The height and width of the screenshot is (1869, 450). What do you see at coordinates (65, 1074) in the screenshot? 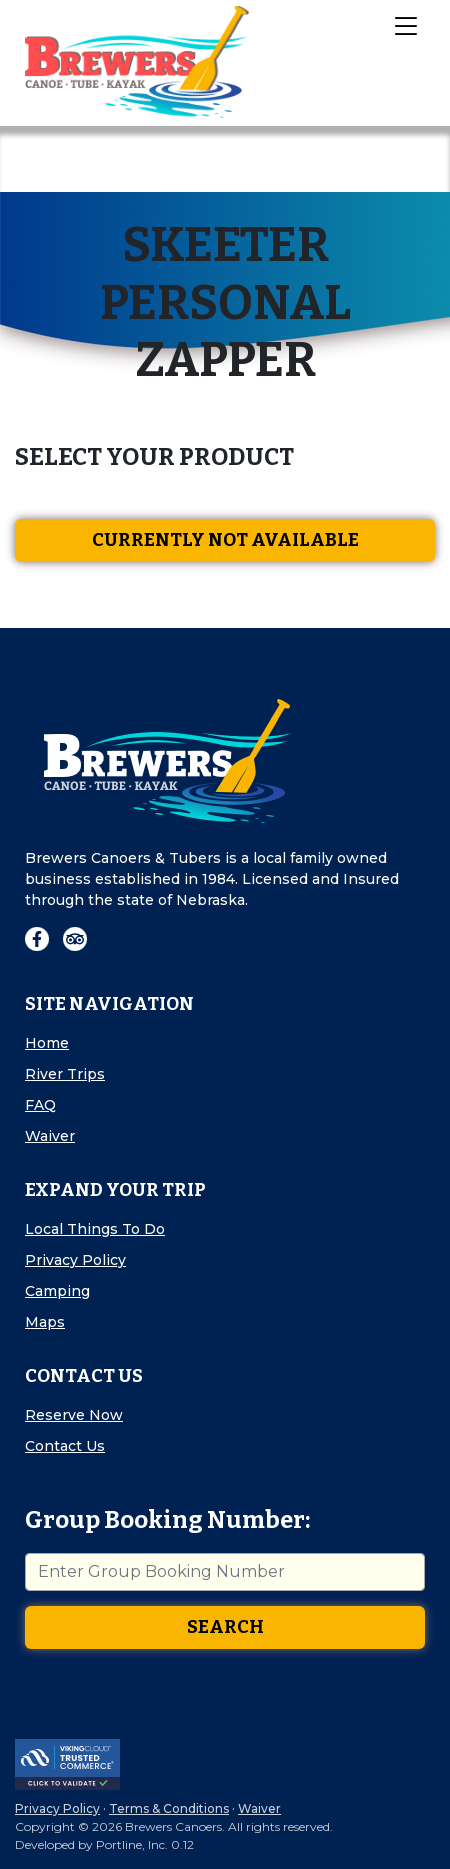
I see `River Trips` at bounding box center [65, 1074].